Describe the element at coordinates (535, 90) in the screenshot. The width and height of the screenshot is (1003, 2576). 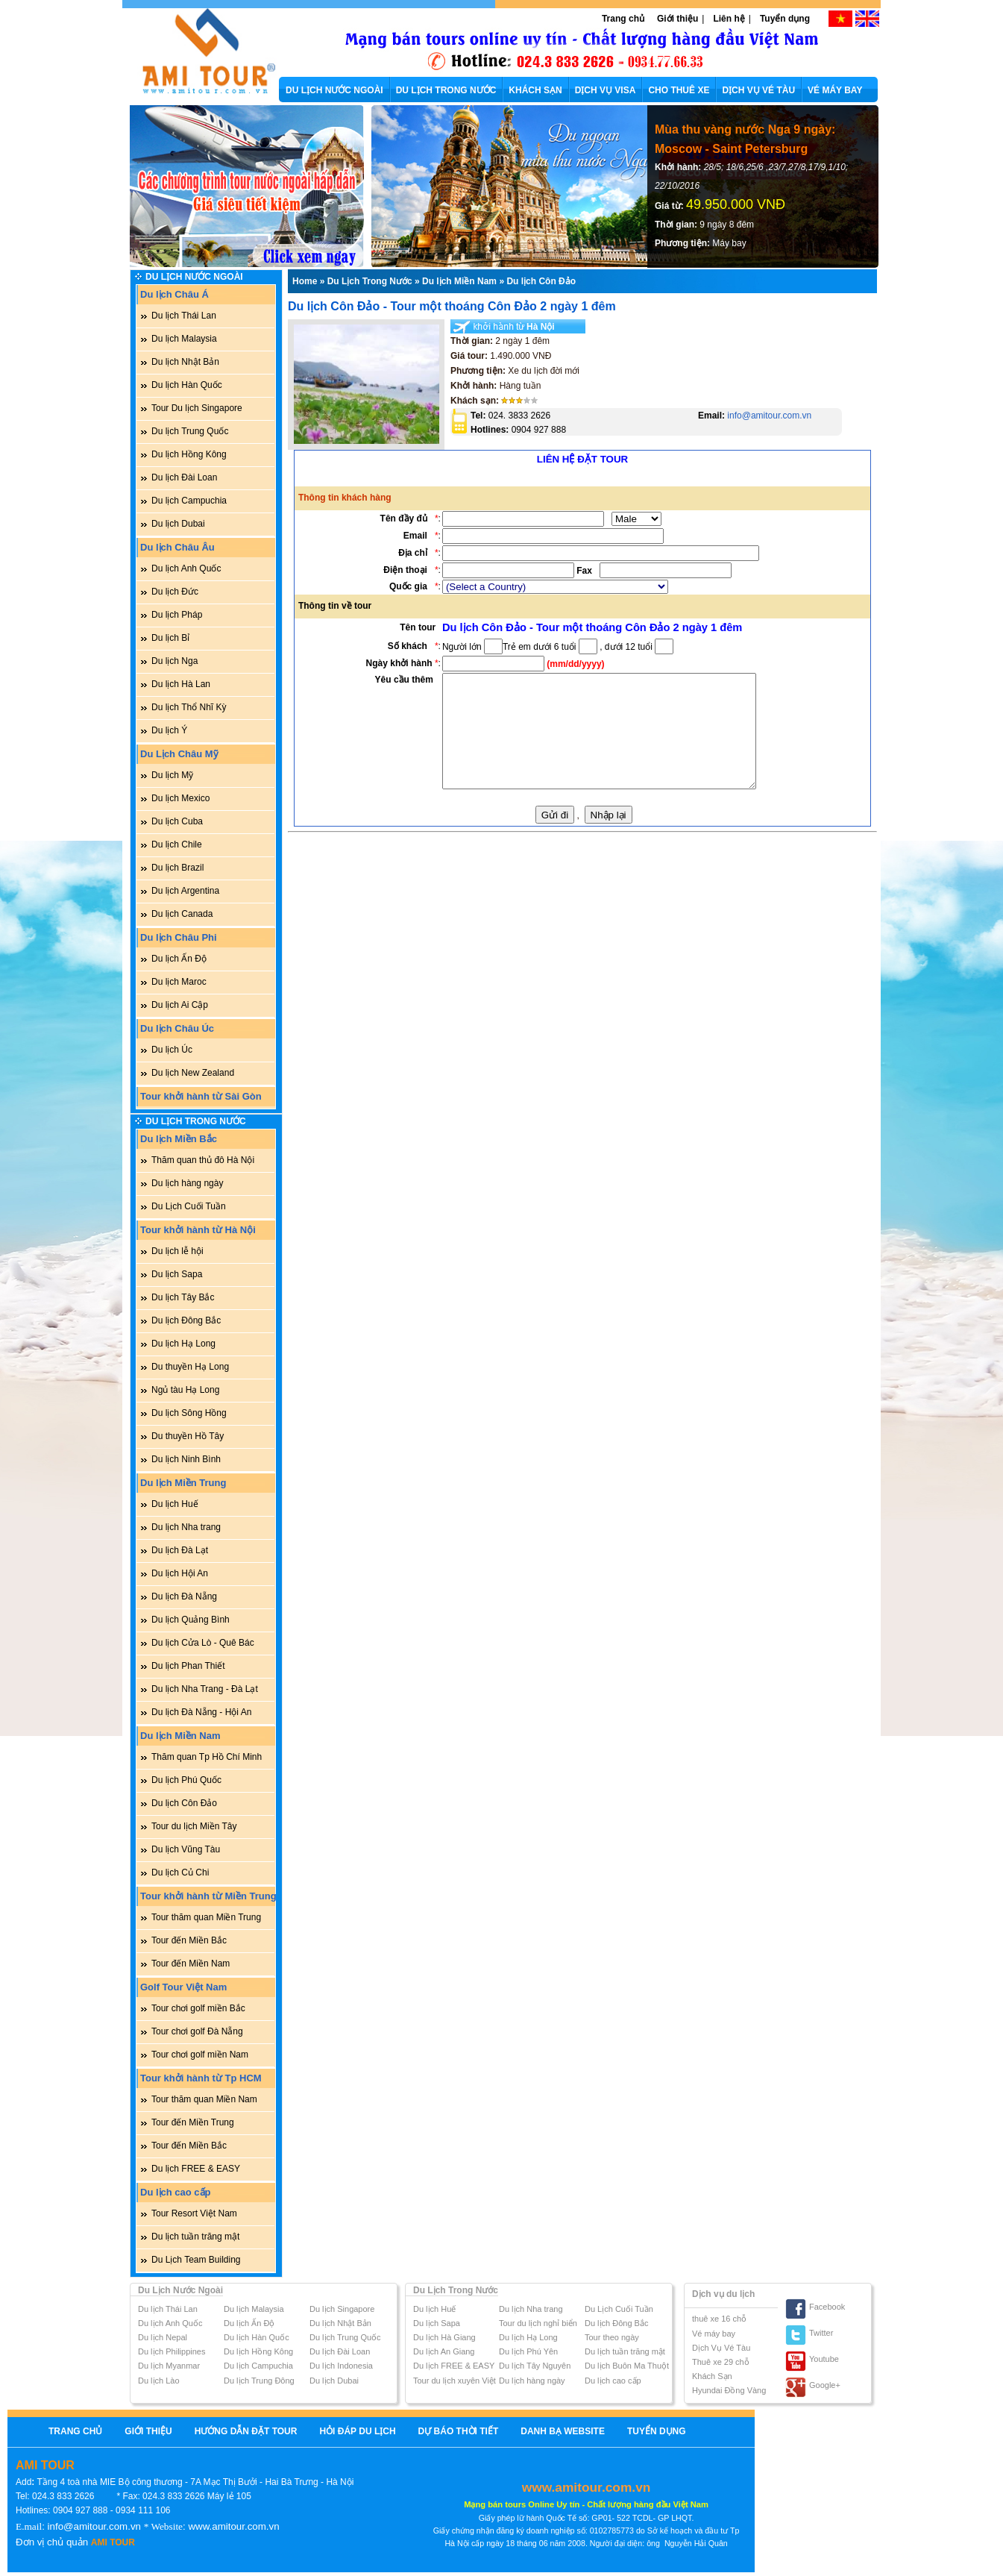
I see `KHÁCH SẠN` at that location.